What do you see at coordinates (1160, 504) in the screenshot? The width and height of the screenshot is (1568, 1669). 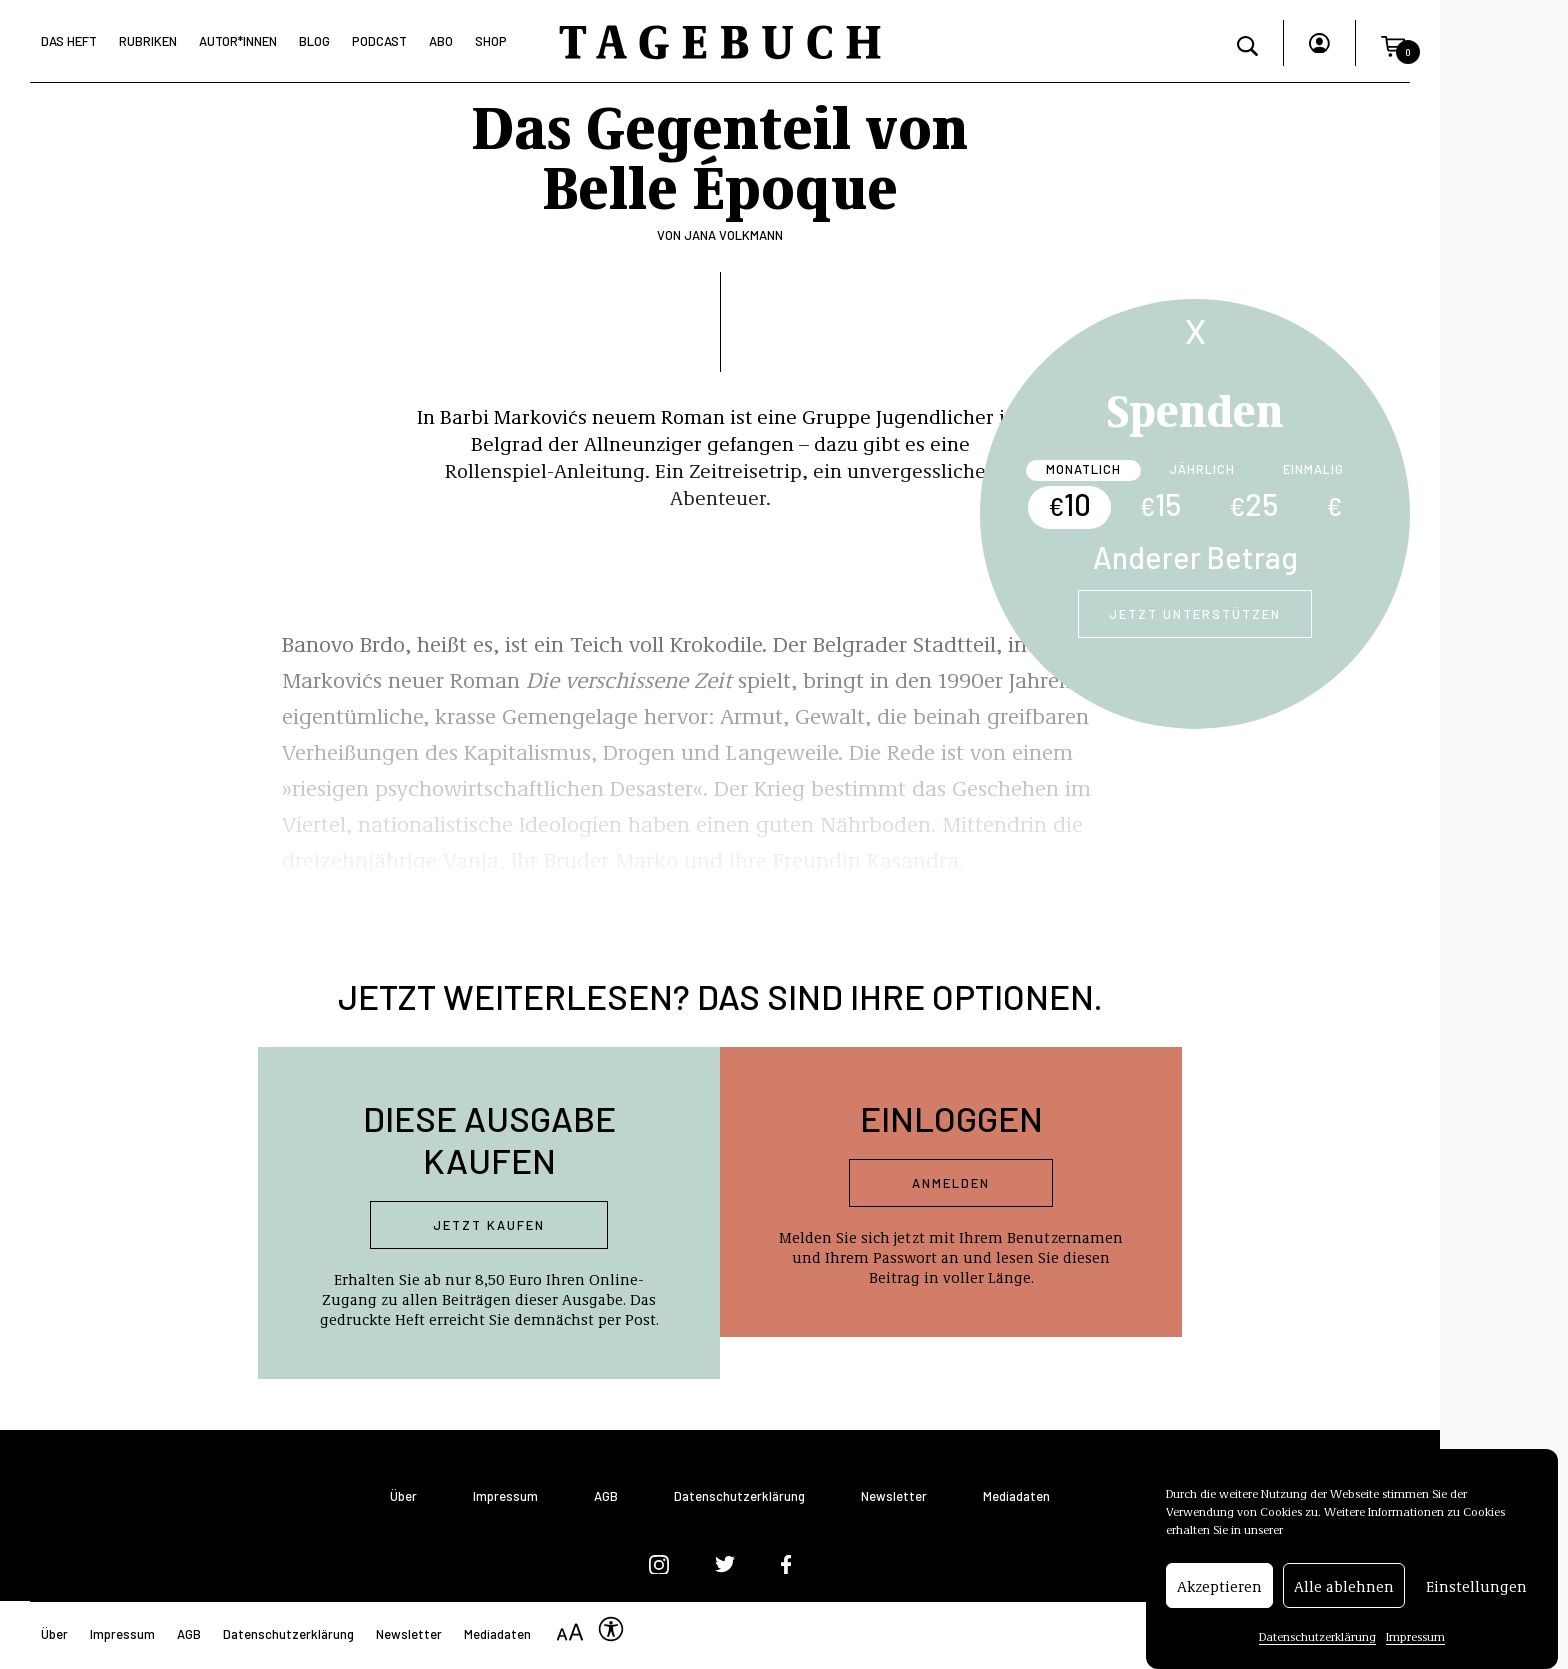 I see `15` at bounding box center [1160, 504].